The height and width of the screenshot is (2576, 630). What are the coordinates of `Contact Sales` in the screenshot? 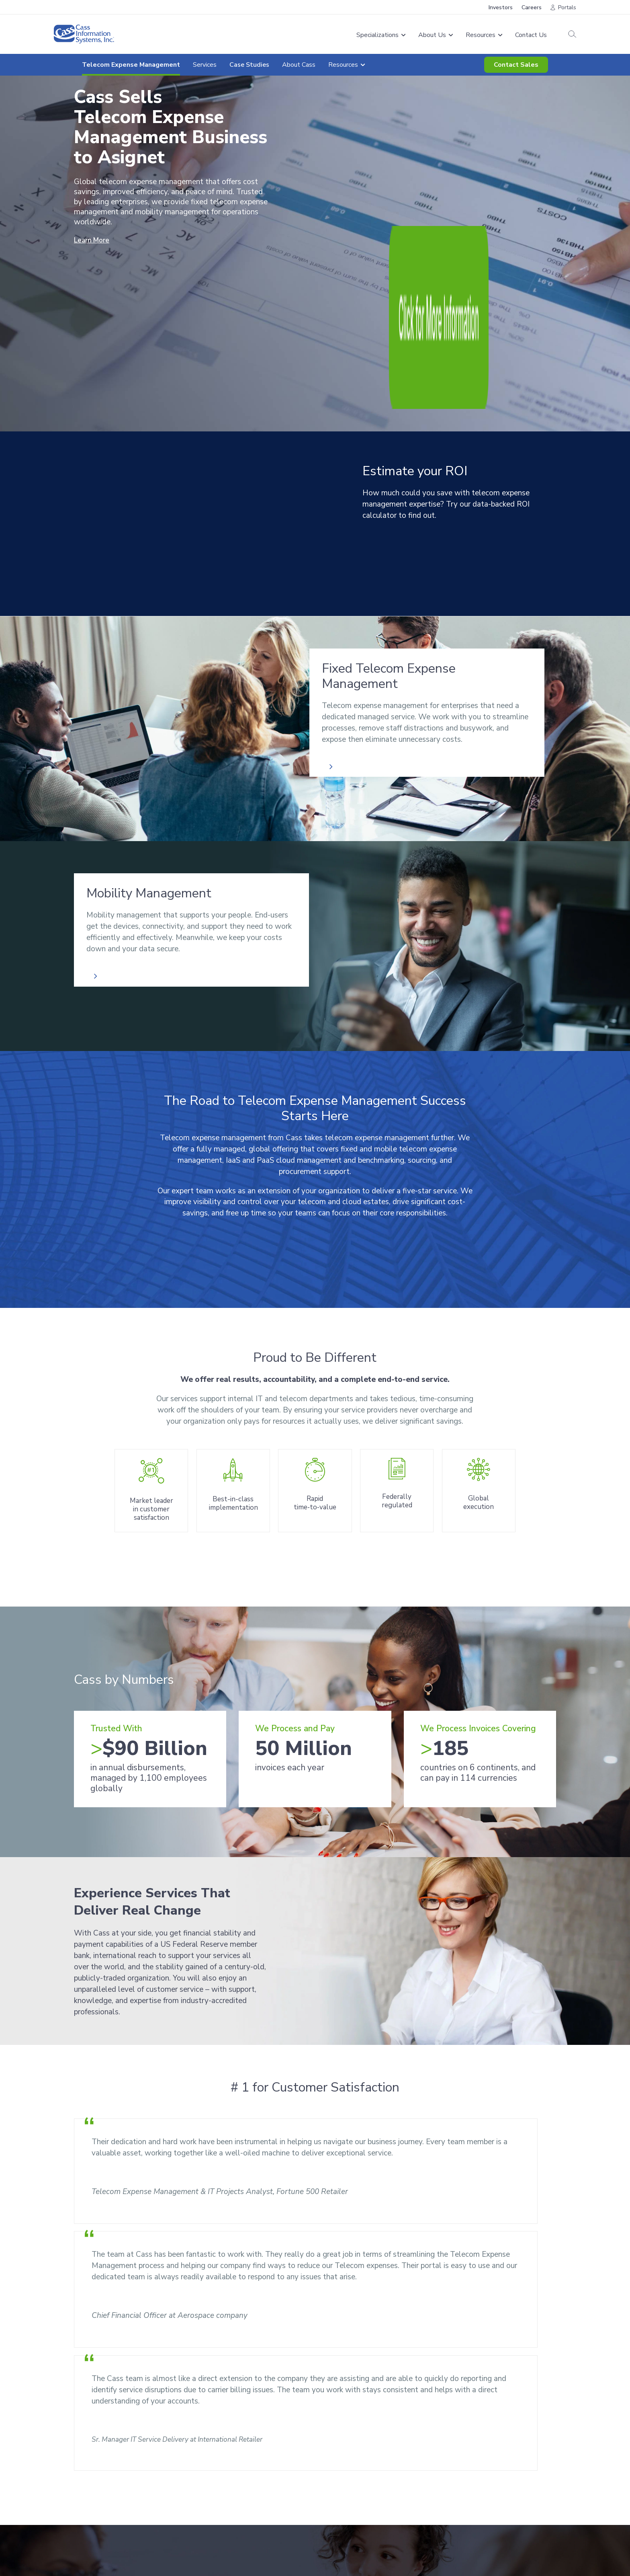 It's located at (516, 64).